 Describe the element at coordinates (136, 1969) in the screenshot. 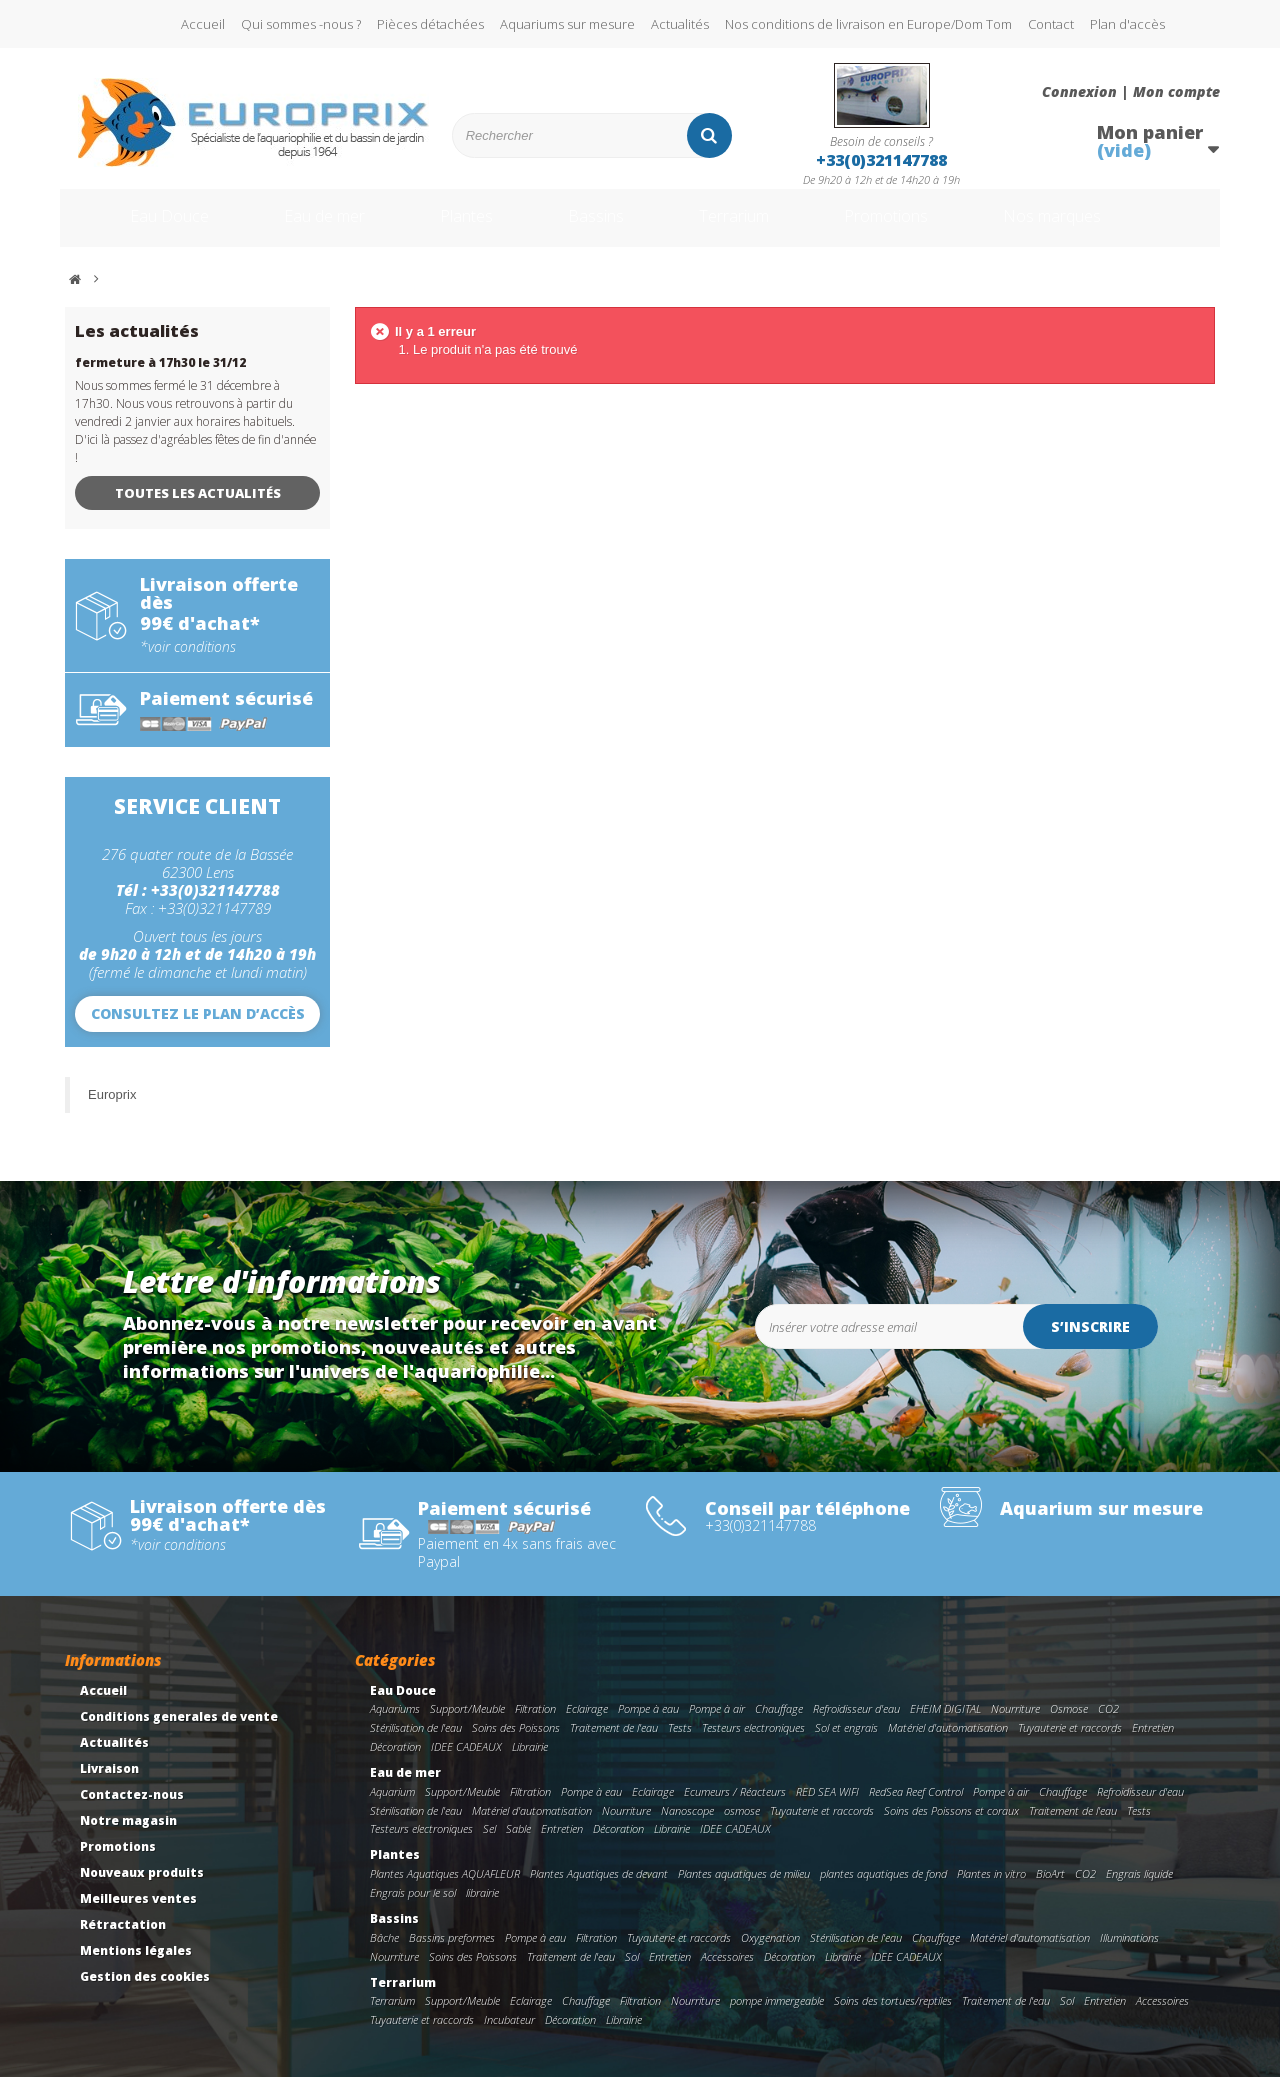

I see `Mentions légales` at that location.